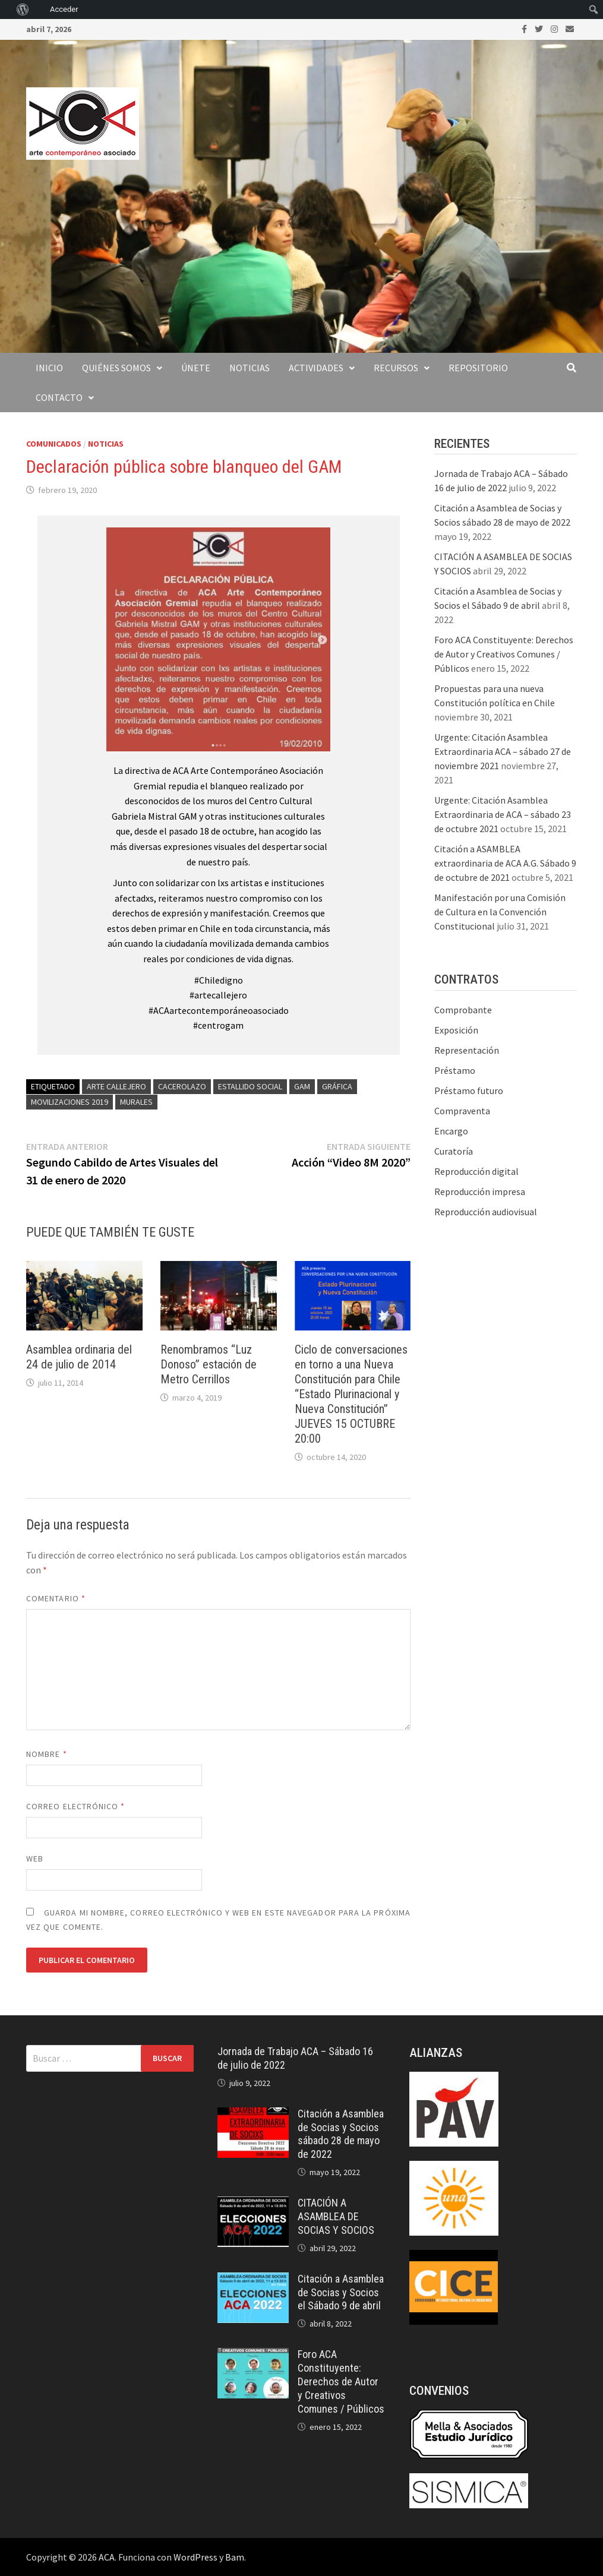 The width and height of the screenshot is (603, 2576). Describe the element at coordinates (234, 2557) in the screenshot. I see `Bam` at that location.